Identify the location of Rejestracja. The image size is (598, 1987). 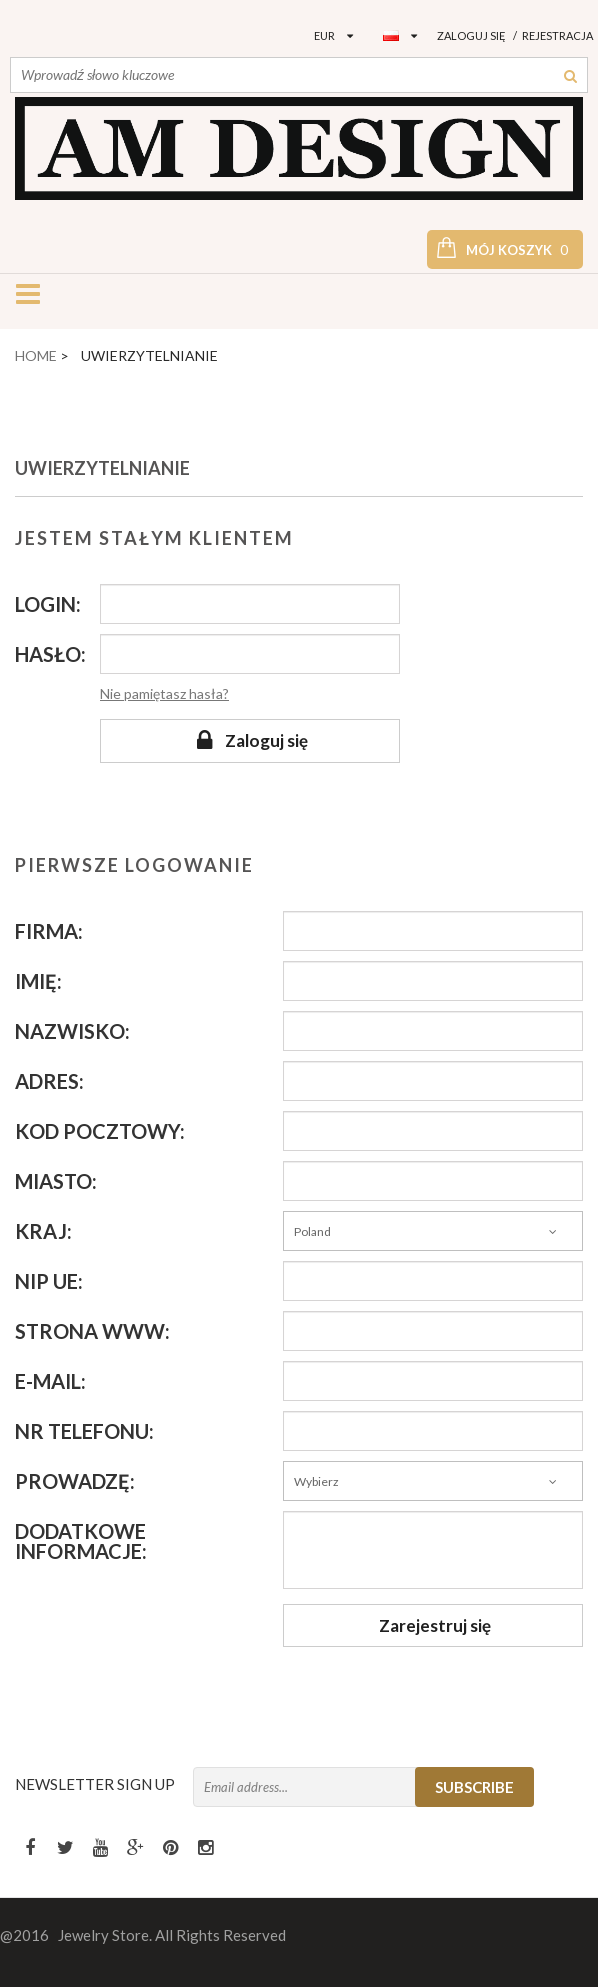
(557, 35).